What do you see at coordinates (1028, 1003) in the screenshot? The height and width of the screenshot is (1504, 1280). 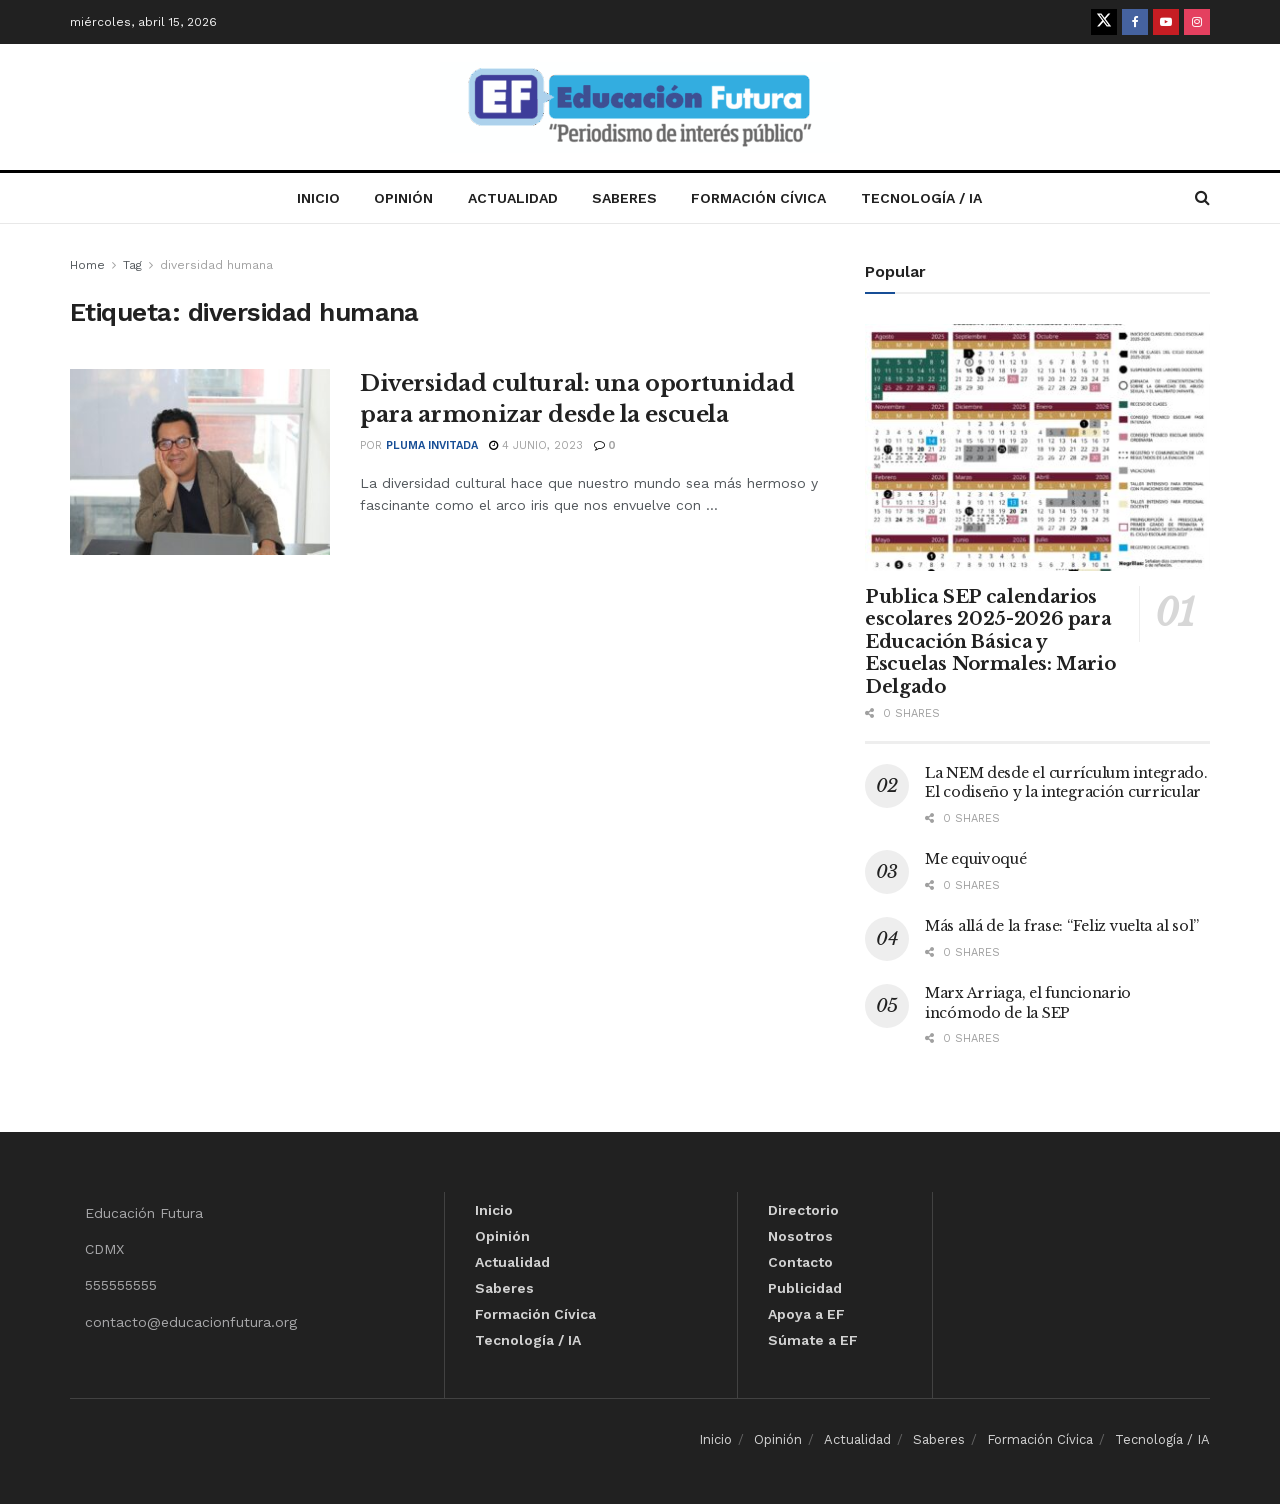 I see `Marx Arriaga, el funcionario incómodo de la SEP` at bounding box center [1028, 1003].